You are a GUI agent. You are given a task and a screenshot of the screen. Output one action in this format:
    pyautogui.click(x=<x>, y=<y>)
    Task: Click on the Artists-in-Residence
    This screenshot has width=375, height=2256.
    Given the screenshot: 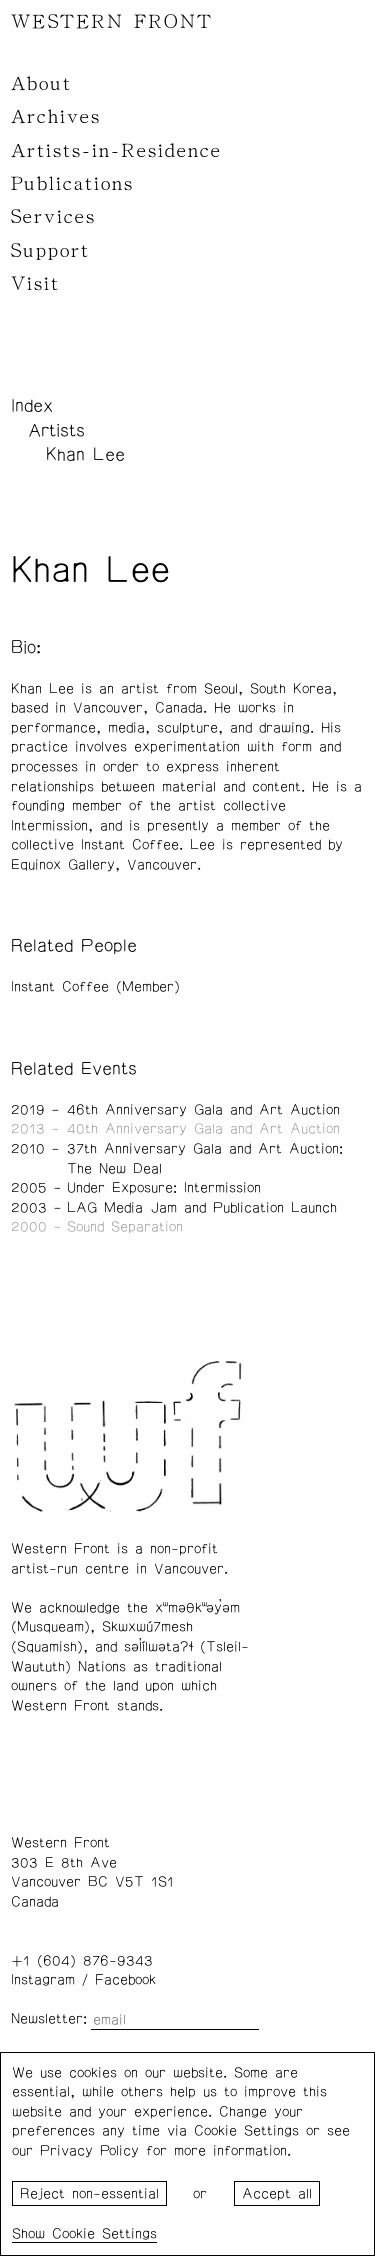 What is the action you would take?
    pyautogui.click(x=116, y=151)
    